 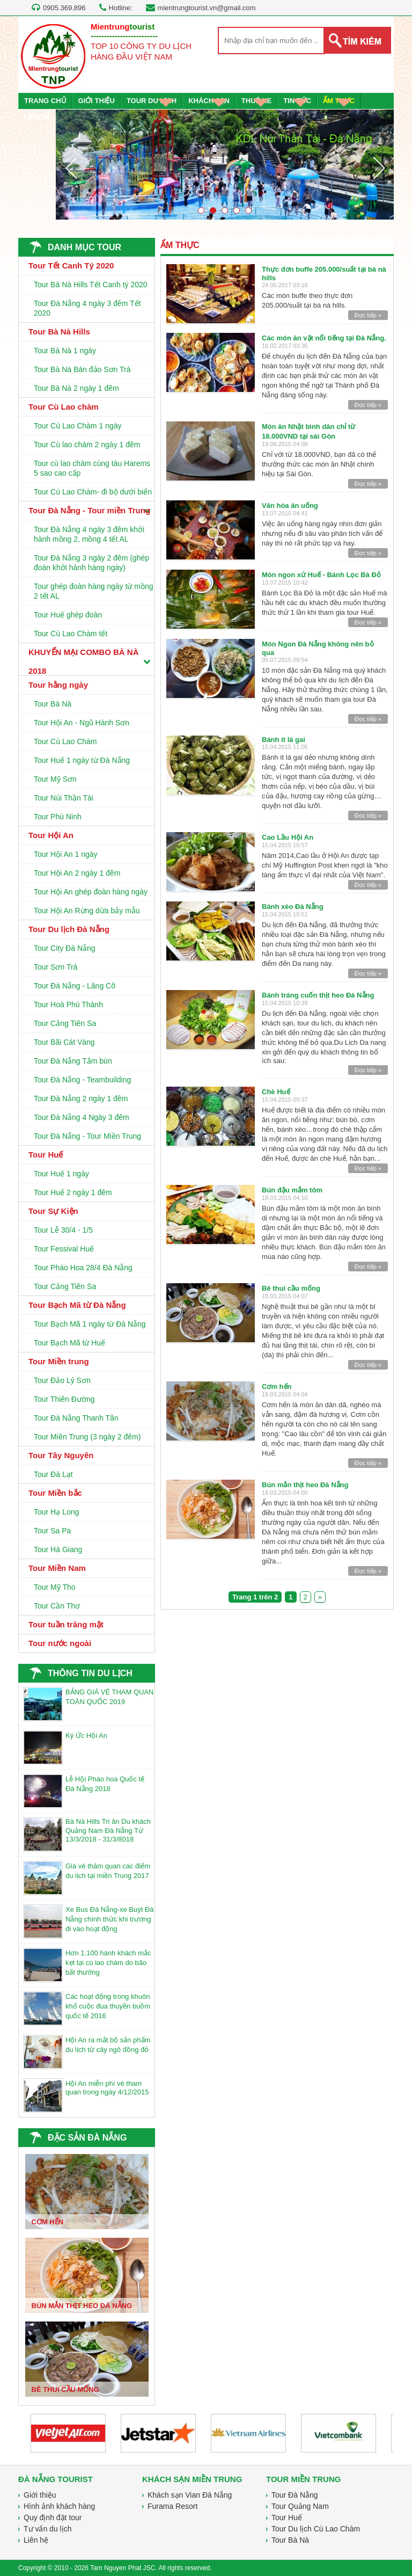 What do you see at coordinates (90, 1324) in the screenshot?
I see `Tour Bạch Mã 1 ngày từ Đà Nẵng` at bounding box center [90, 1324].